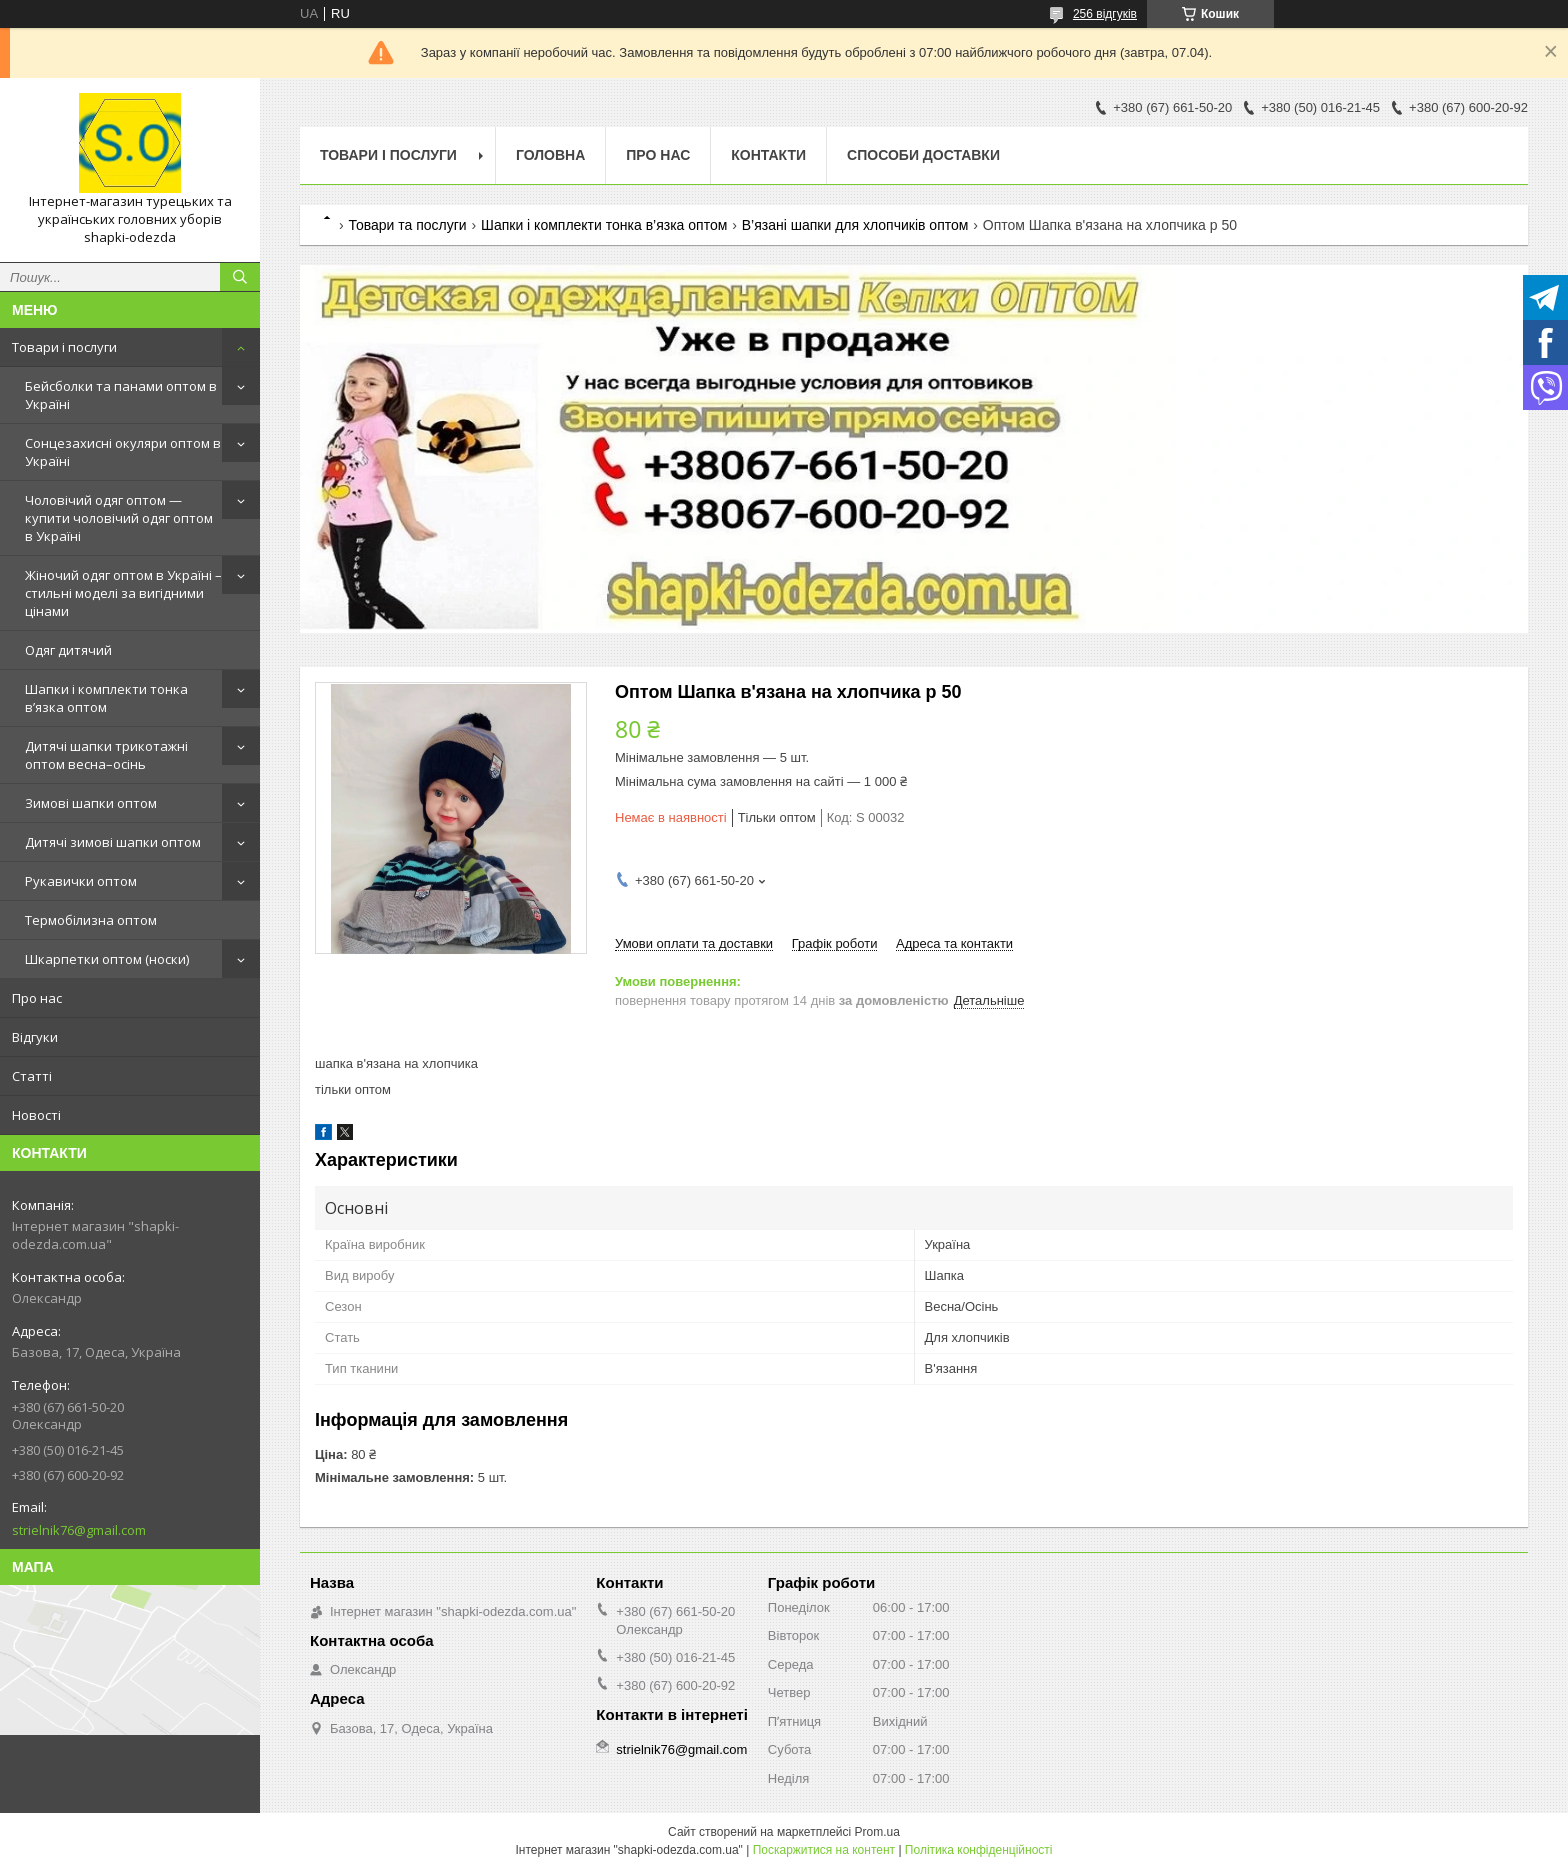  Describe the element at coordinates (107, 959) in the screenshot. I see `Шкарпетки оптом (носки)` at that location.